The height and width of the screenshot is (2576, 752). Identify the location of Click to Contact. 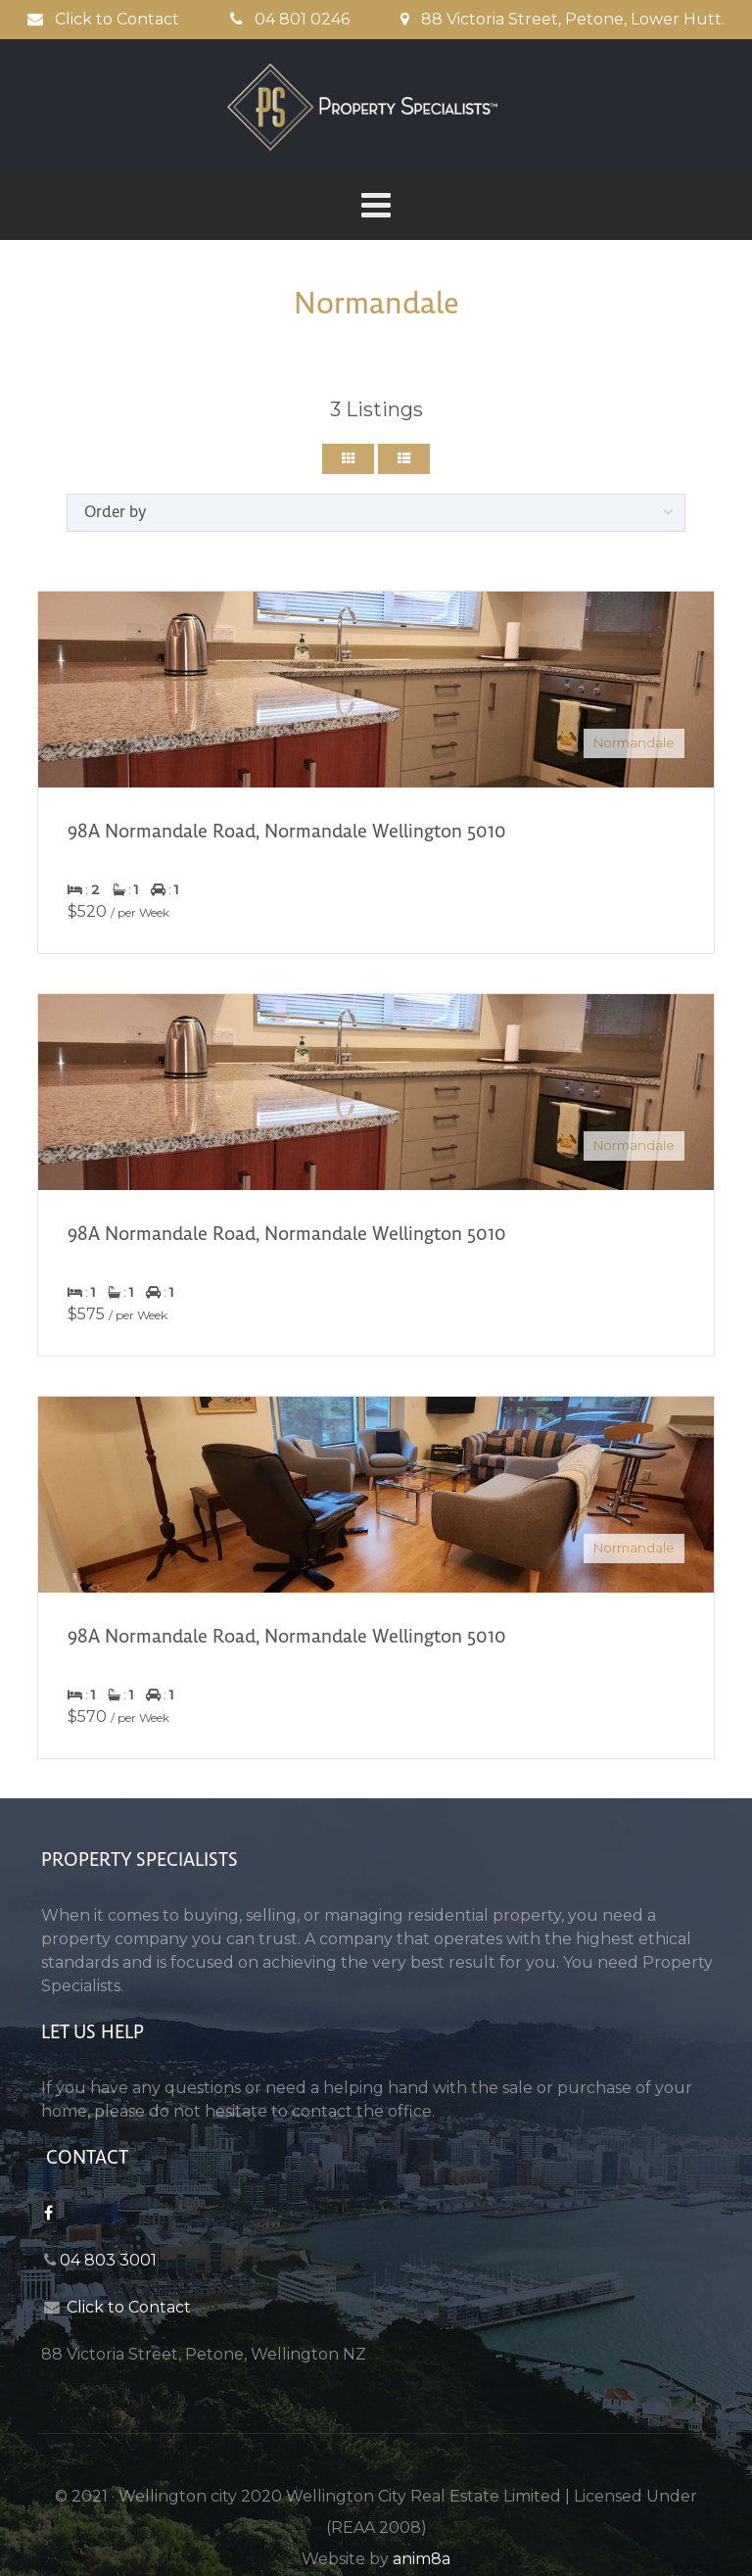
(103, 19).